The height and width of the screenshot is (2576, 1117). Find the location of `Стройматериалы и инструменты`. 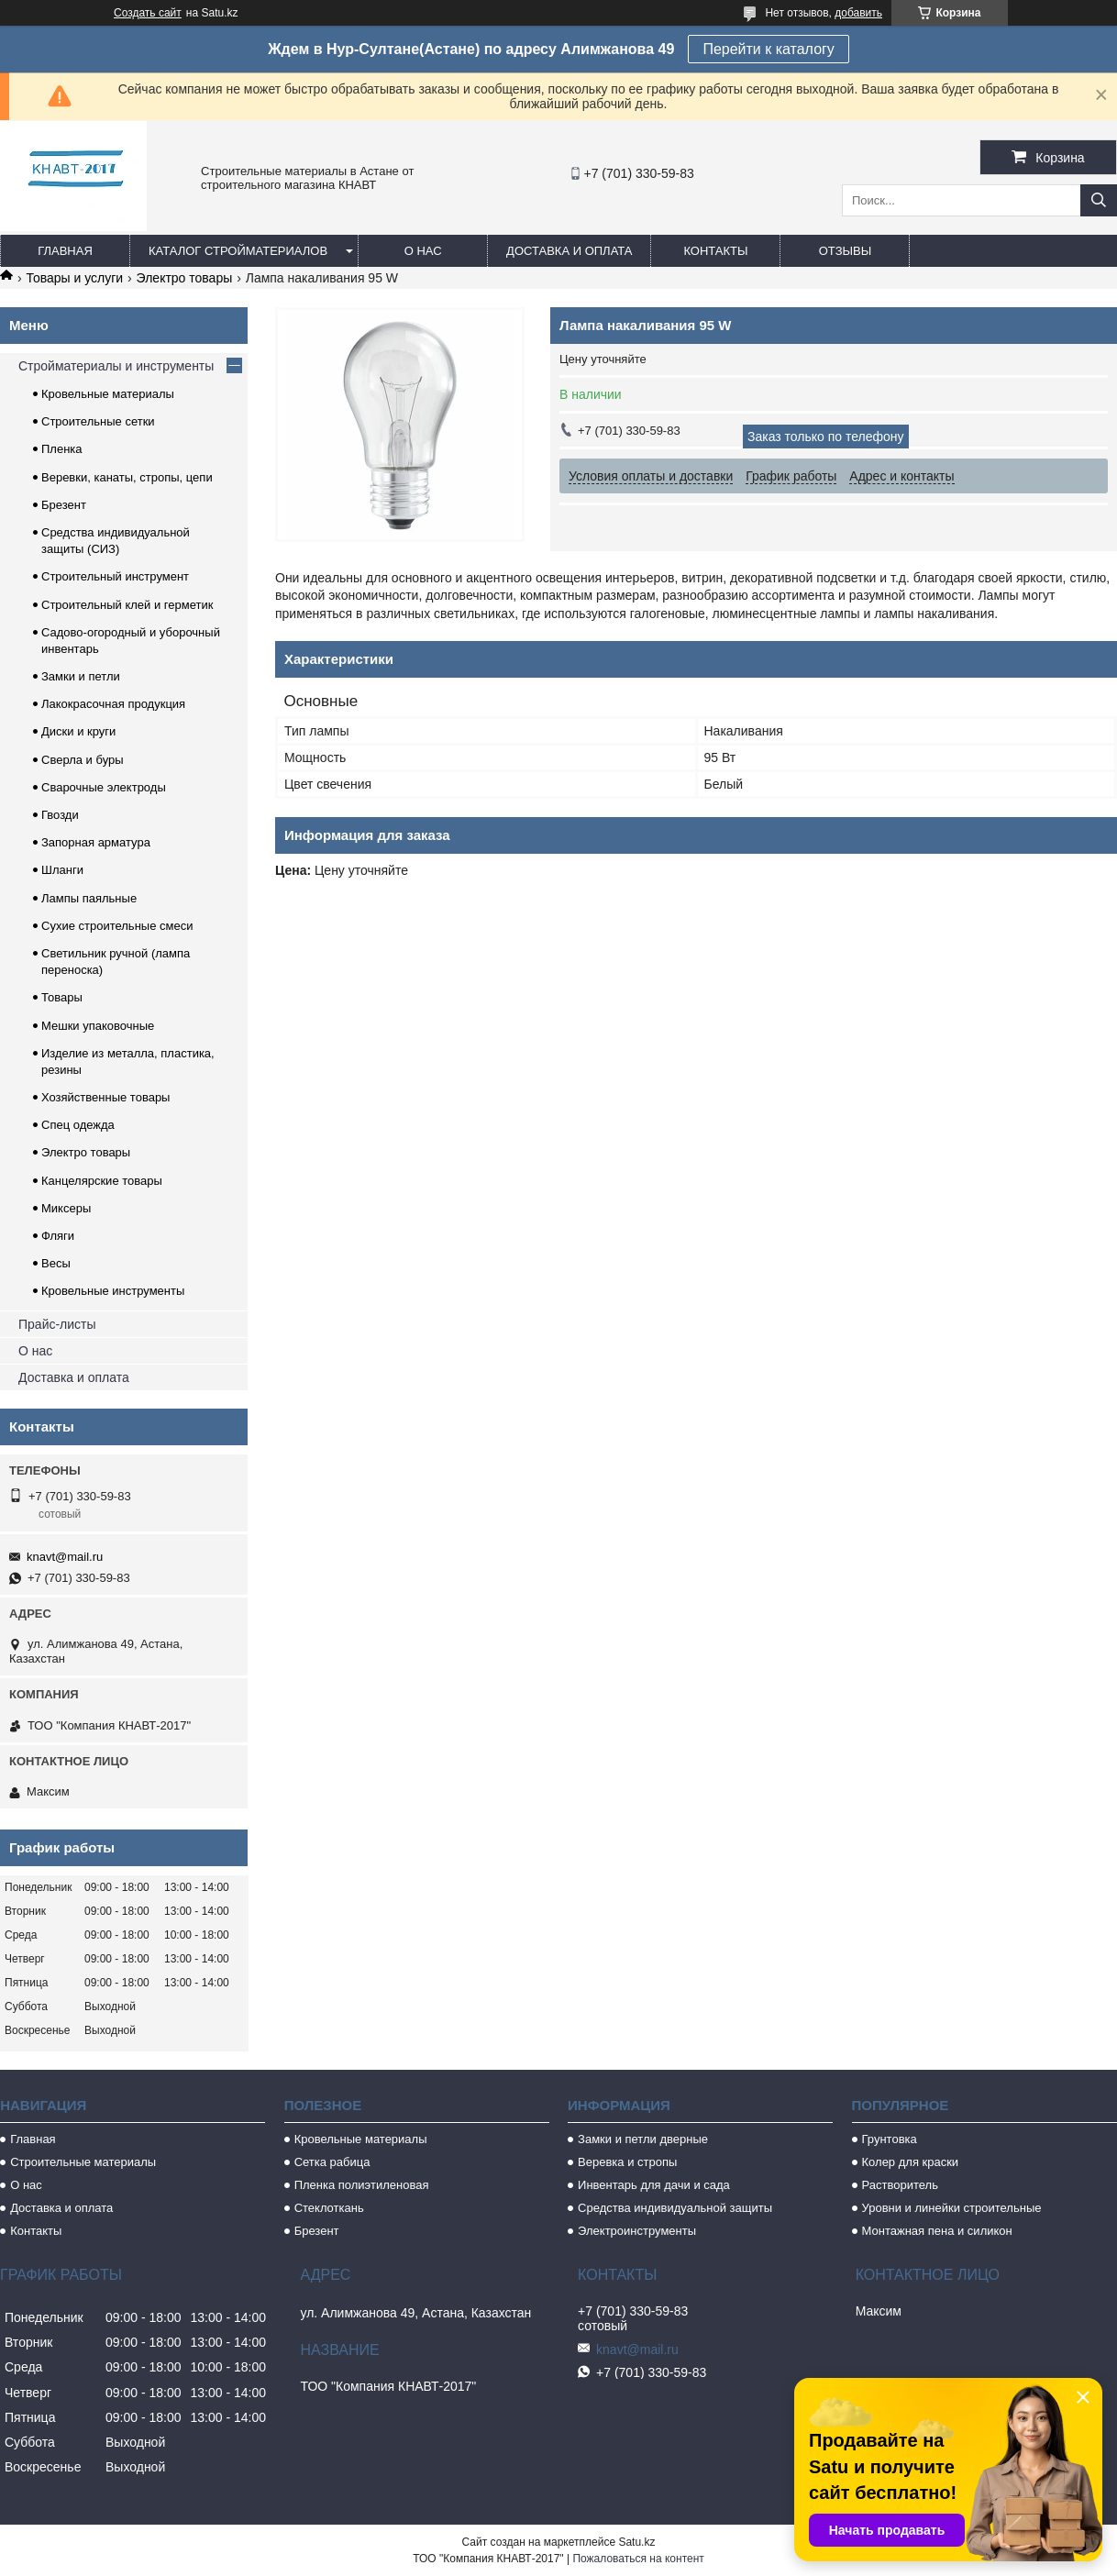

Стройматериалы и инструменты is located at coordinates (116, 366).